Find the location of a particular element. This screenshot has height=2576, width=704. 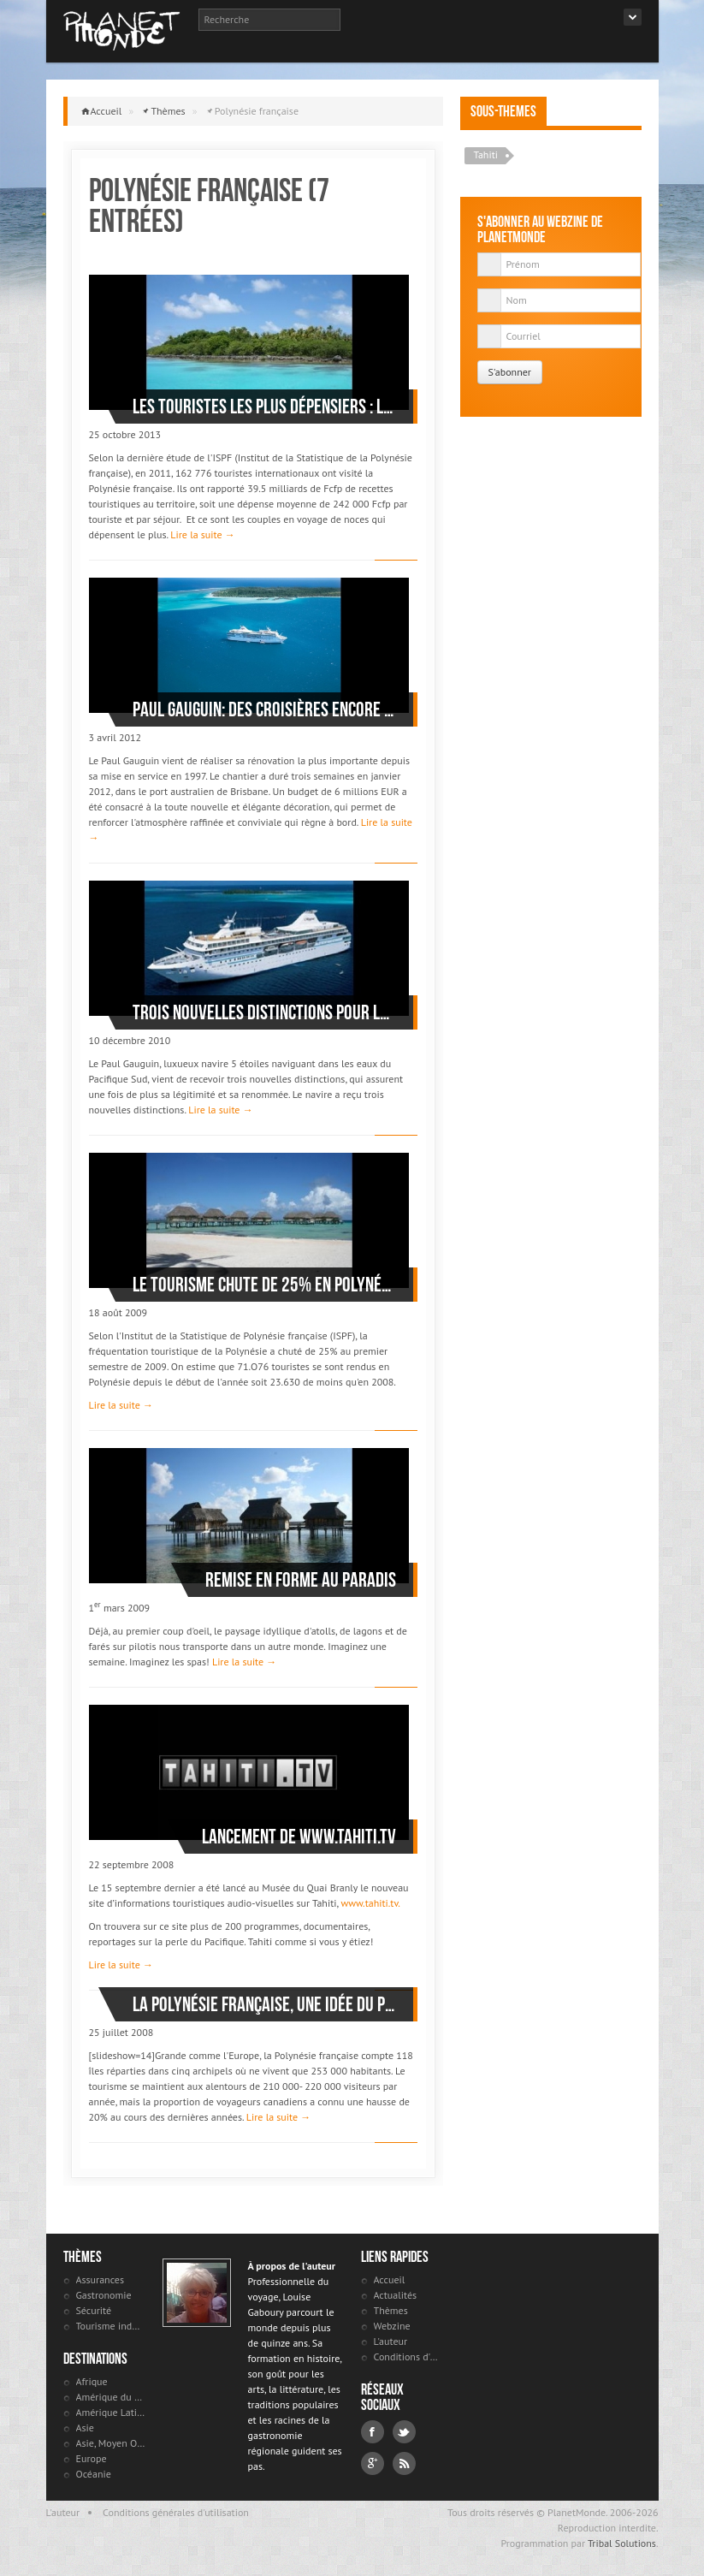

Océanie is located at coordinates (93, 2473).